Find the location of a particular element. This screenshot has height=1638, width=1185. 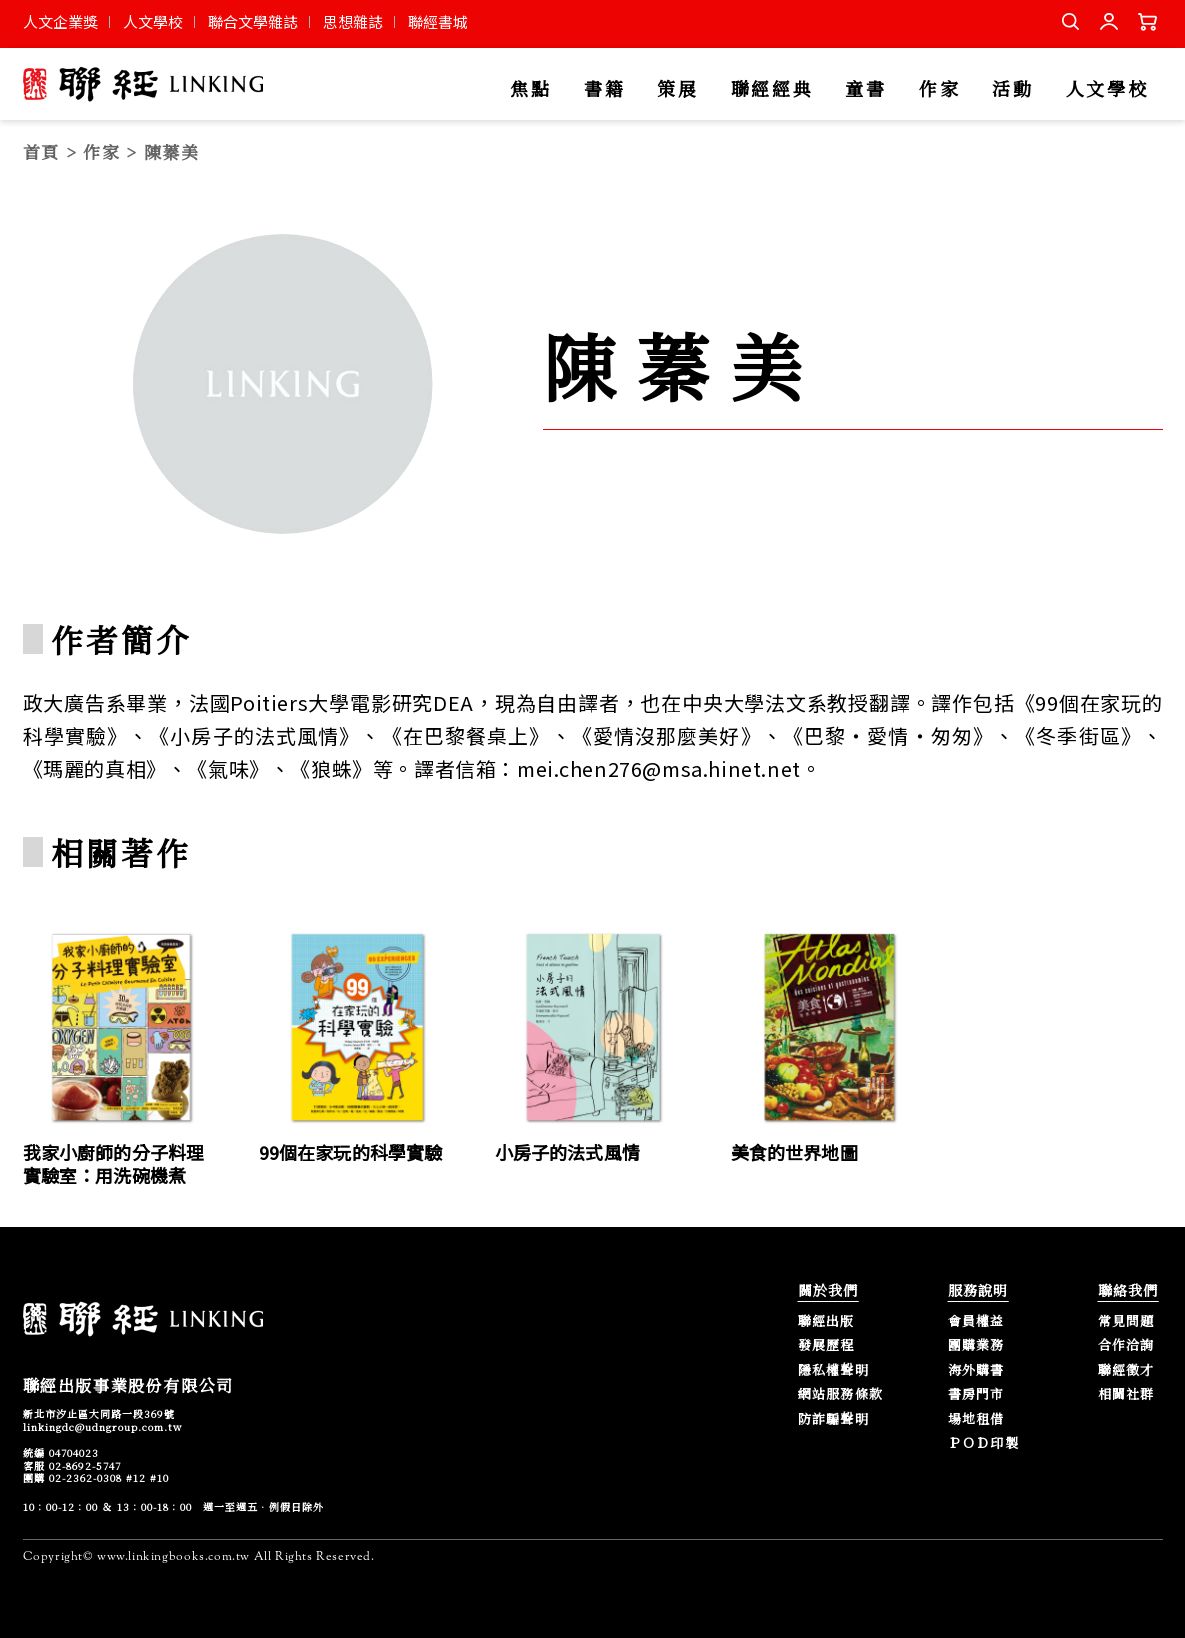

首頁 is located at coordinates (41, 151).